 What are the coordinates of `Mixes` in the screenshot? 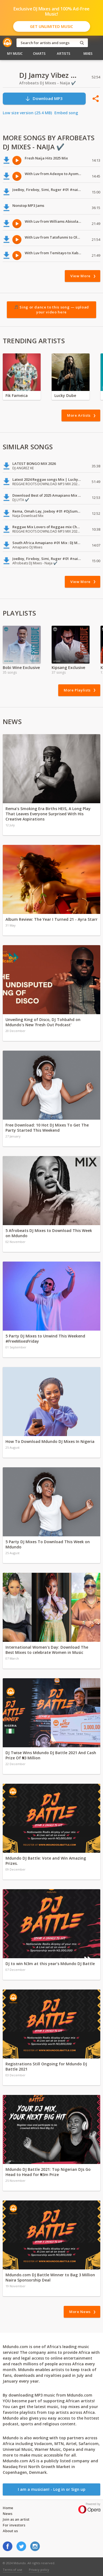 It's located at (88, 53).